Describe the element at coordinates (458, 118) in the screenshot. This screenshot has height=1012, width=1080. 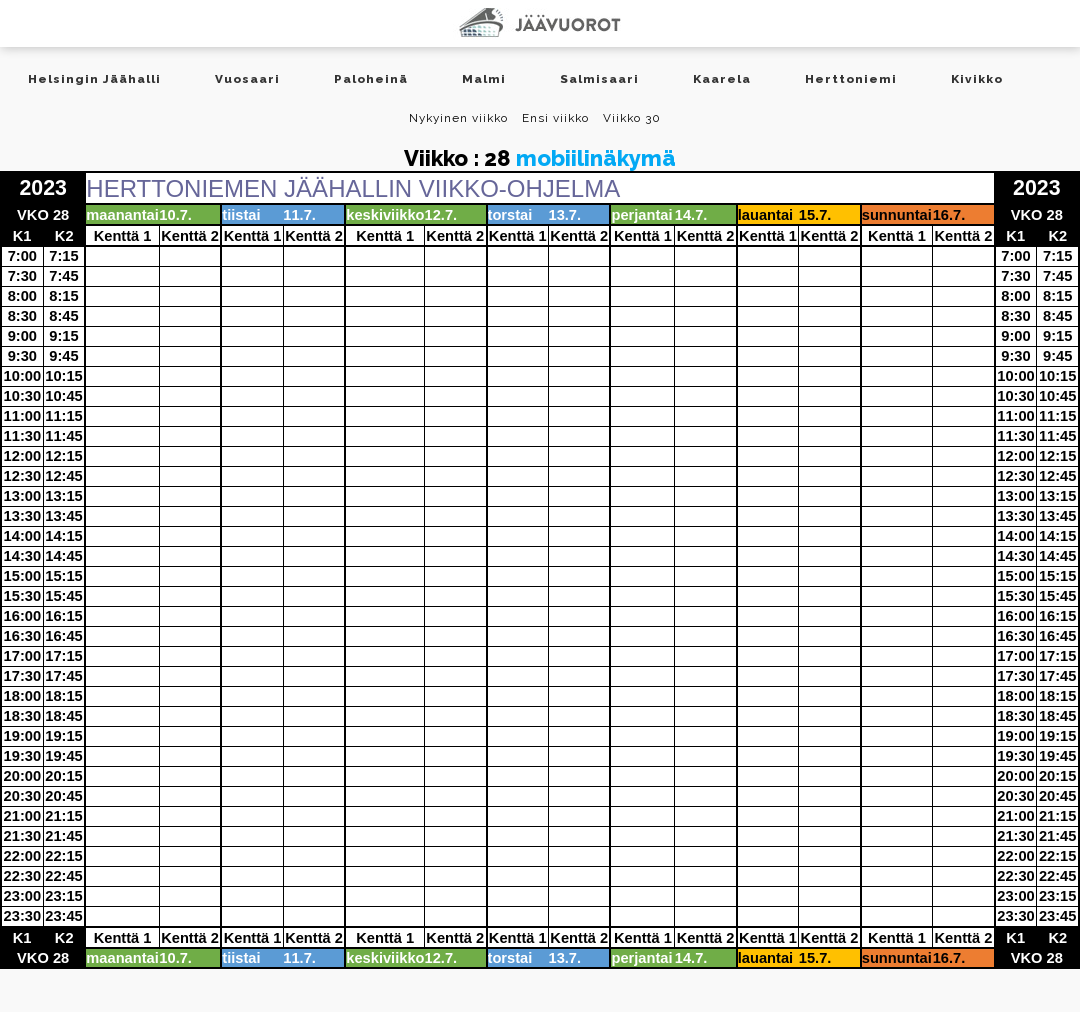
I see `Nykyinen viikko` at that location.